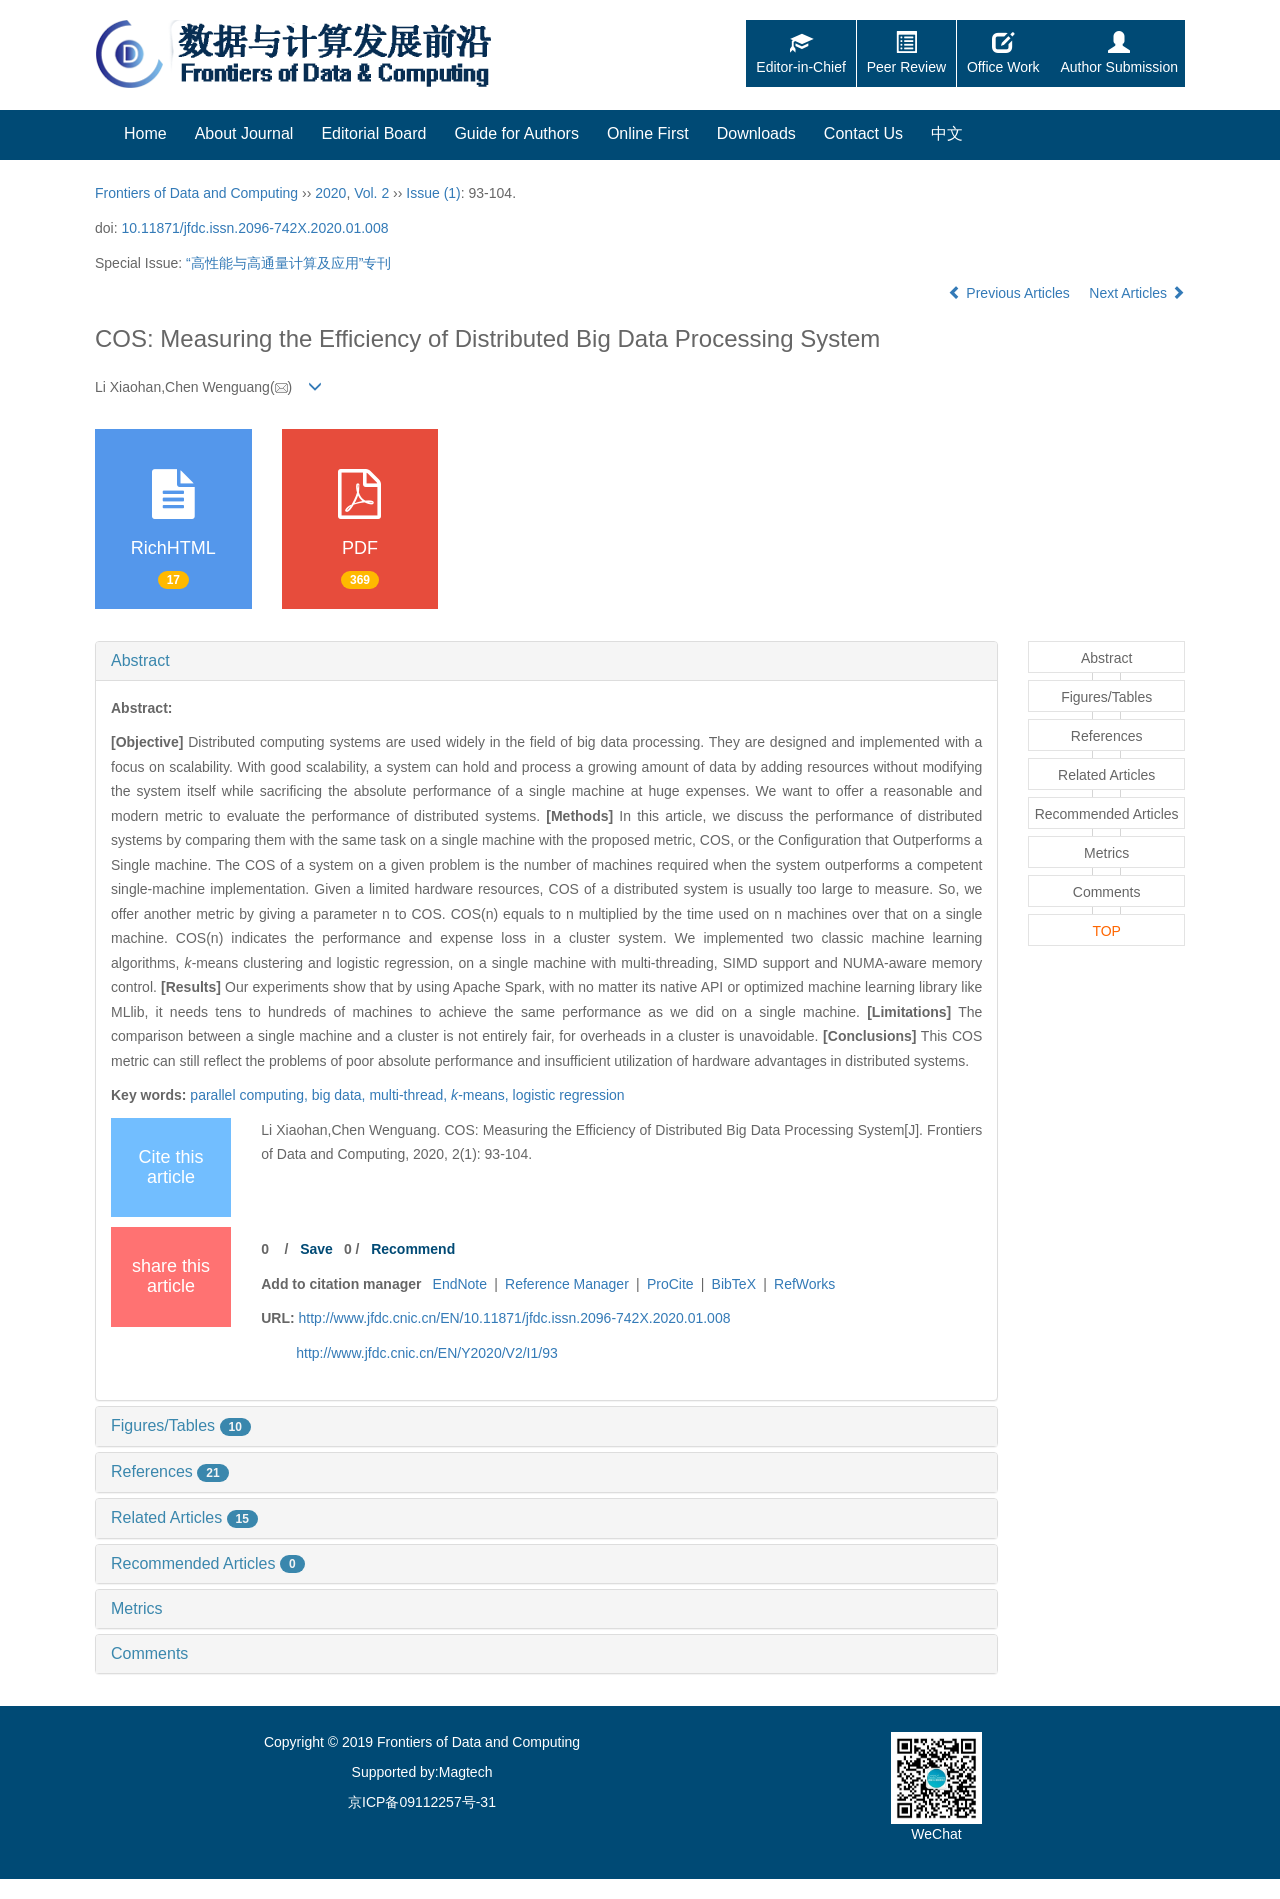 Image resolution: width=1280 pixels, height=1899 pixels. Describe the element at coordinates (145, 133) in the screenshot. I see `Home` at that location.